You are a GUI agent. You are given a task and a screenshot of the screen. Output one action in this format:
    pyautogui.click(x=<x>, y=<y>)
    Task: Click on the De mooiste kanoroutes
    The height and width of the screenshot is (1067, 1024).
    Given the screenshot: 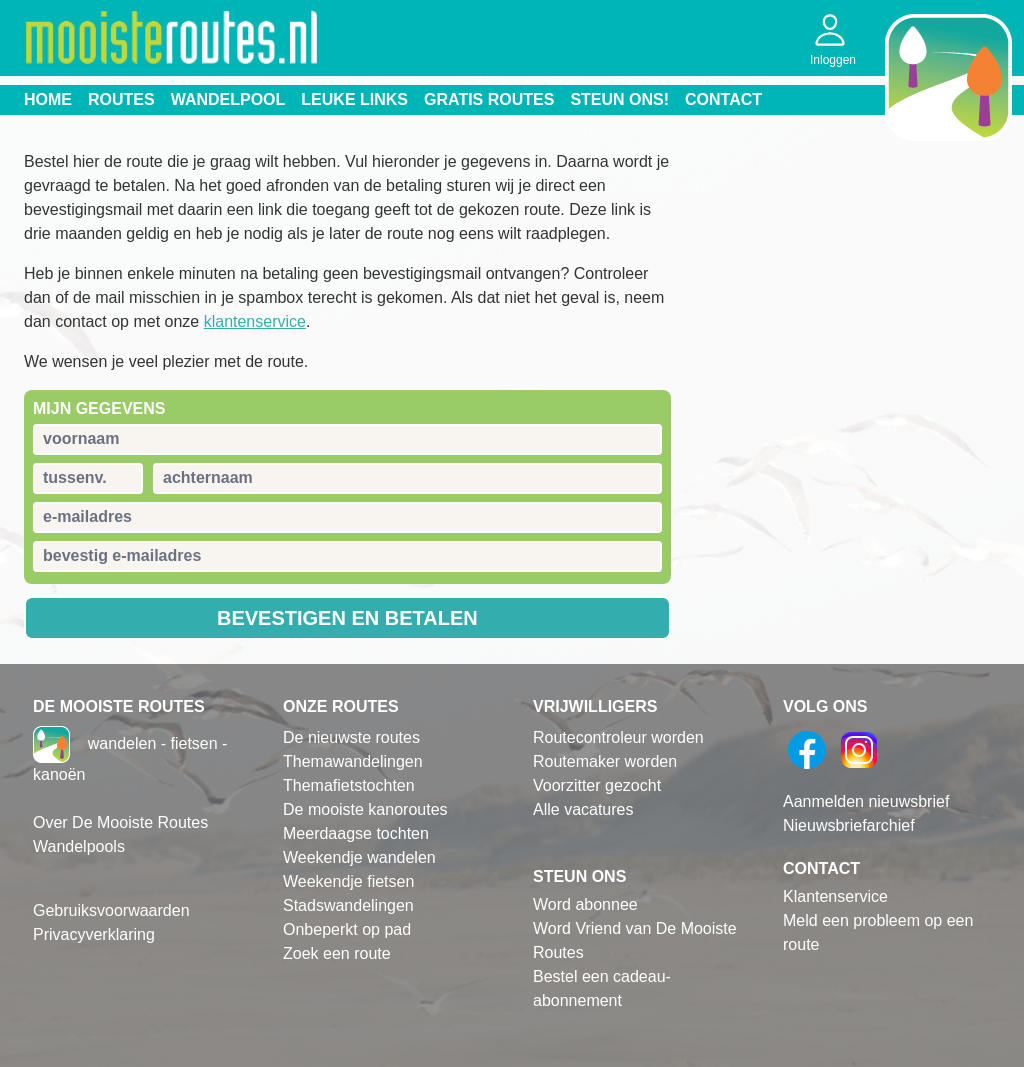 What is the action you would take?
    pyautogui.click(x=365, y=809)
    